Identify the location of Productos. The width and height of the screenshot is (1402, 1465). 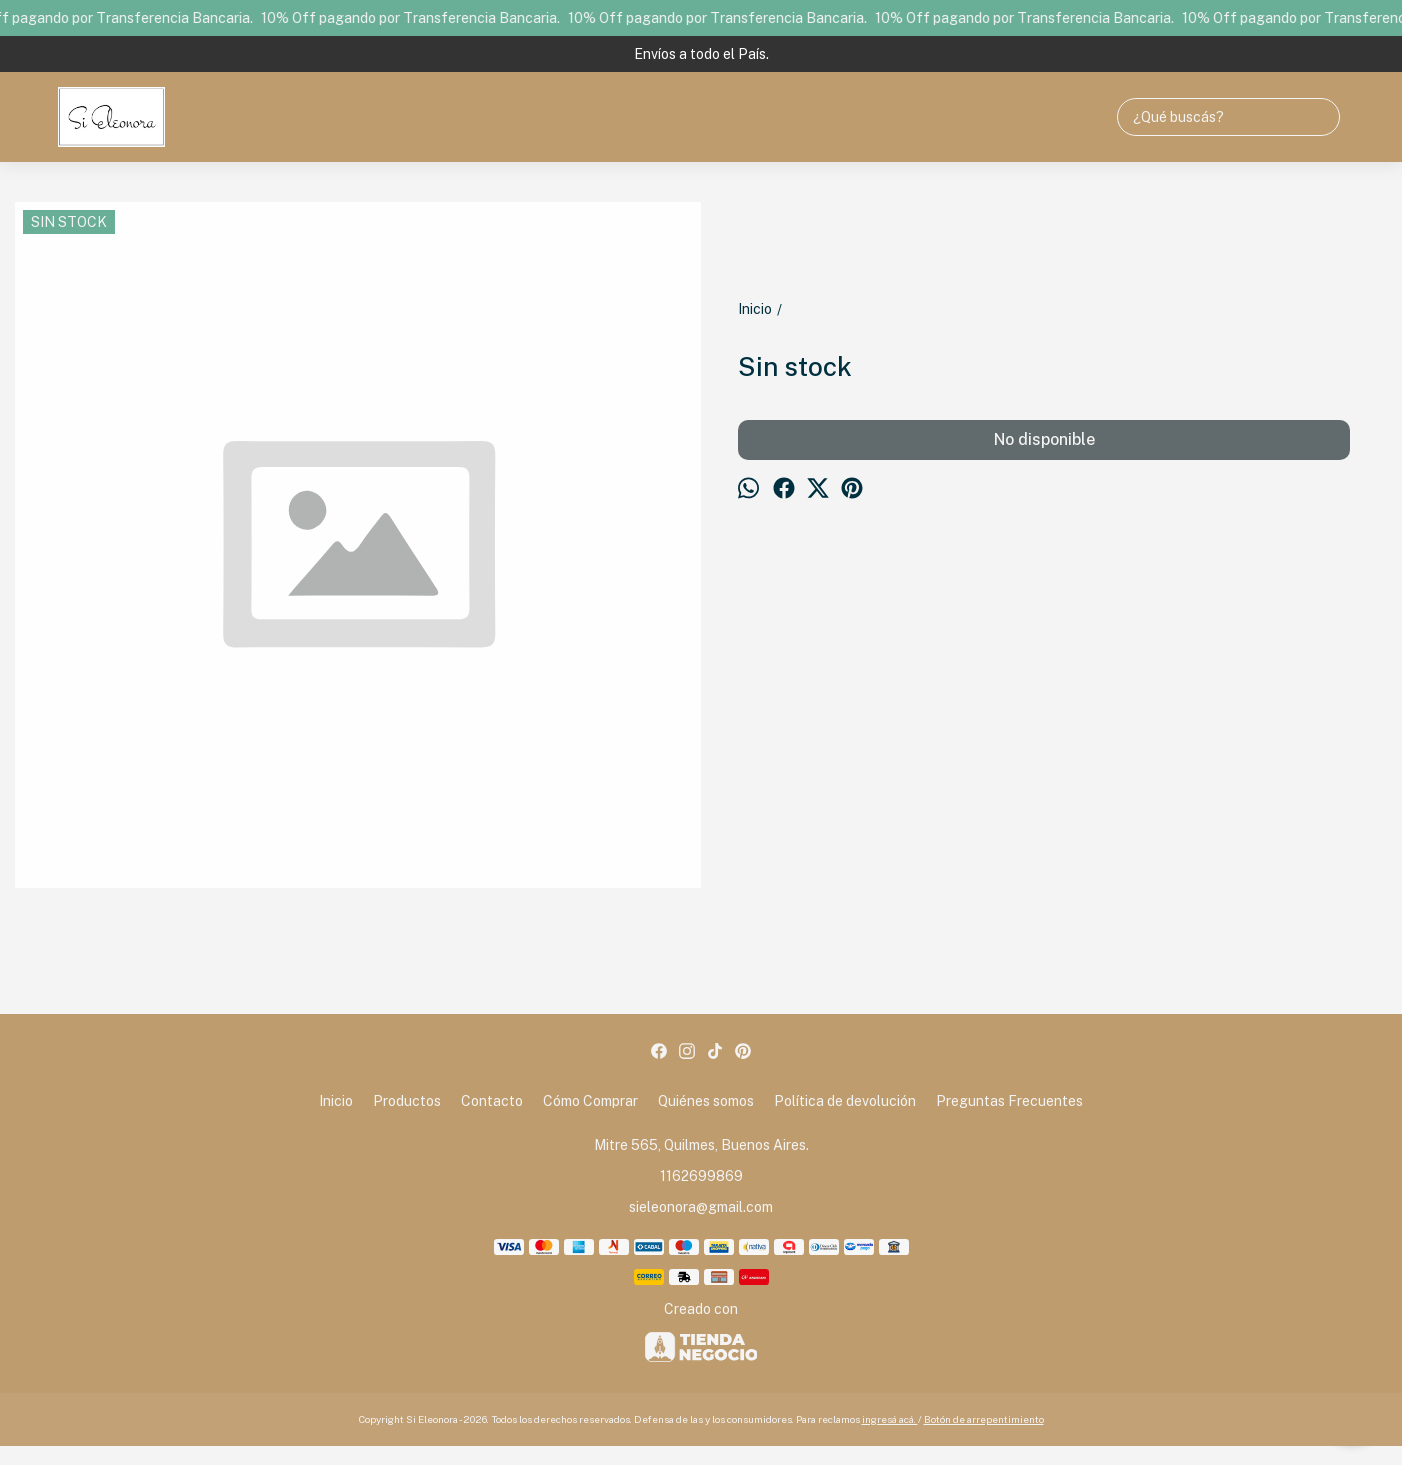
(407, 1101).